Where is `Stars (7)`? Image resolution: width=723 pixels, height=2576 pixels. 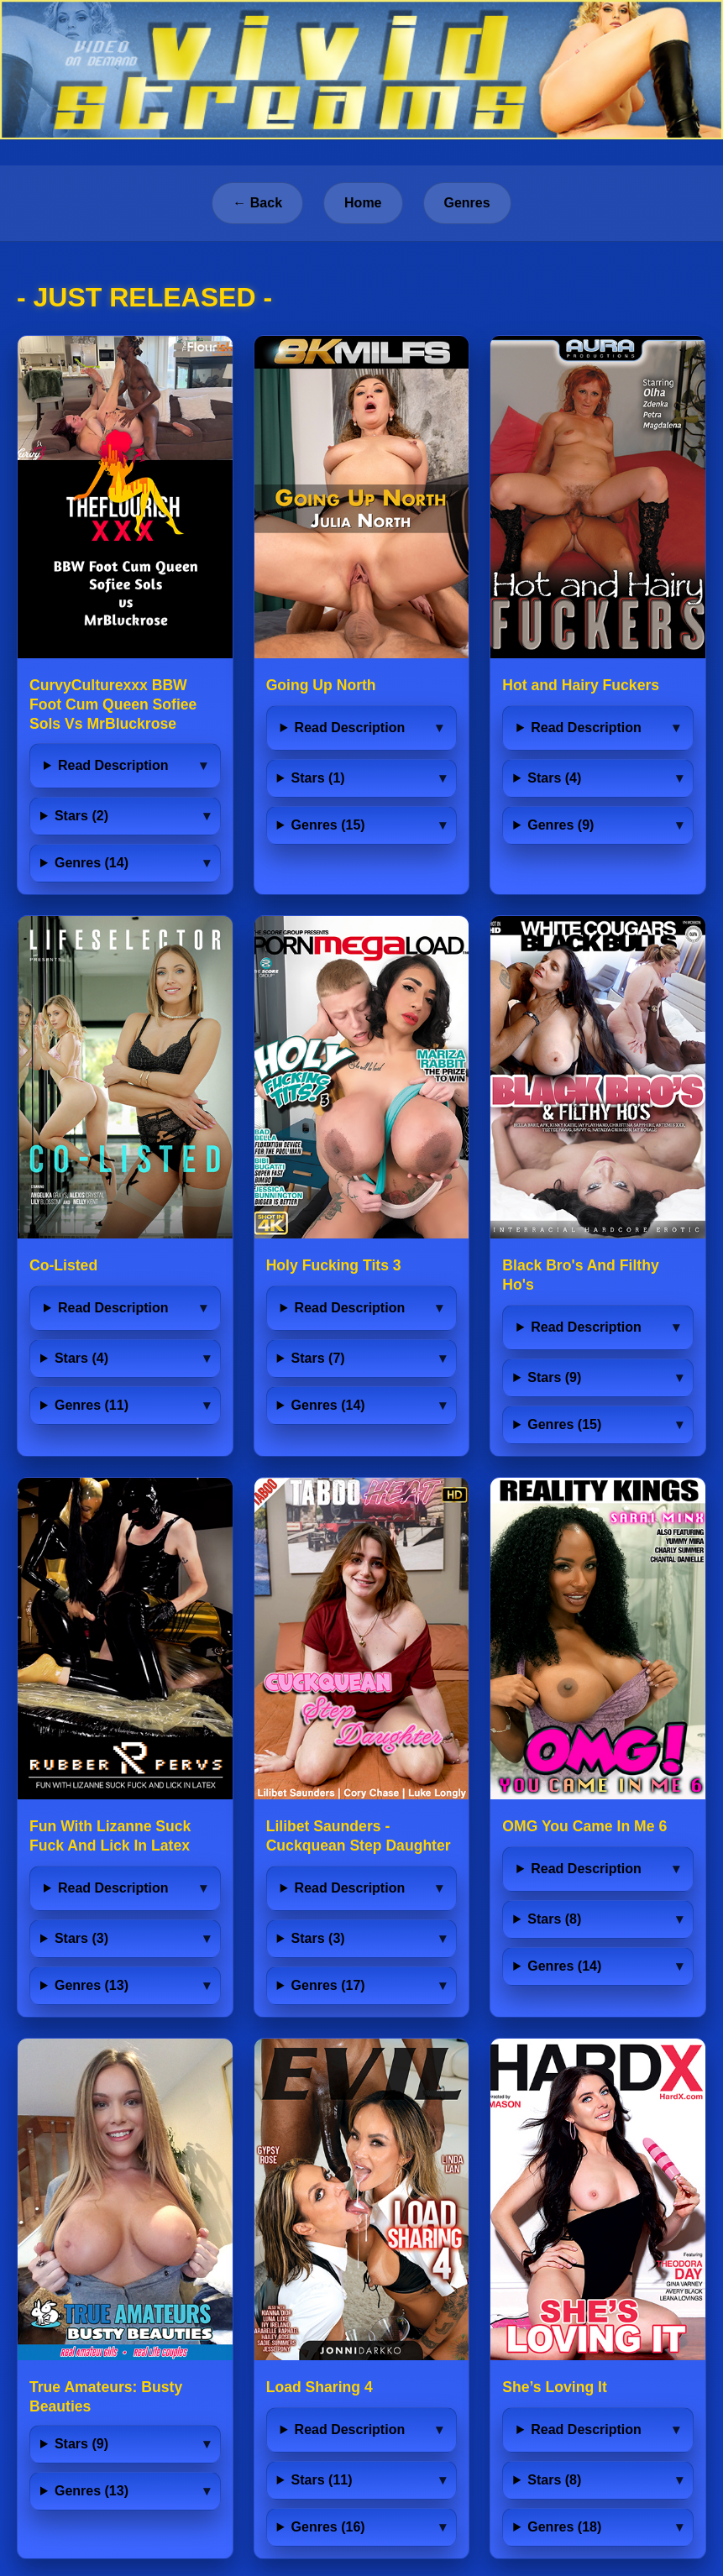
Stars (7) is located at coordinates (318, 1358).